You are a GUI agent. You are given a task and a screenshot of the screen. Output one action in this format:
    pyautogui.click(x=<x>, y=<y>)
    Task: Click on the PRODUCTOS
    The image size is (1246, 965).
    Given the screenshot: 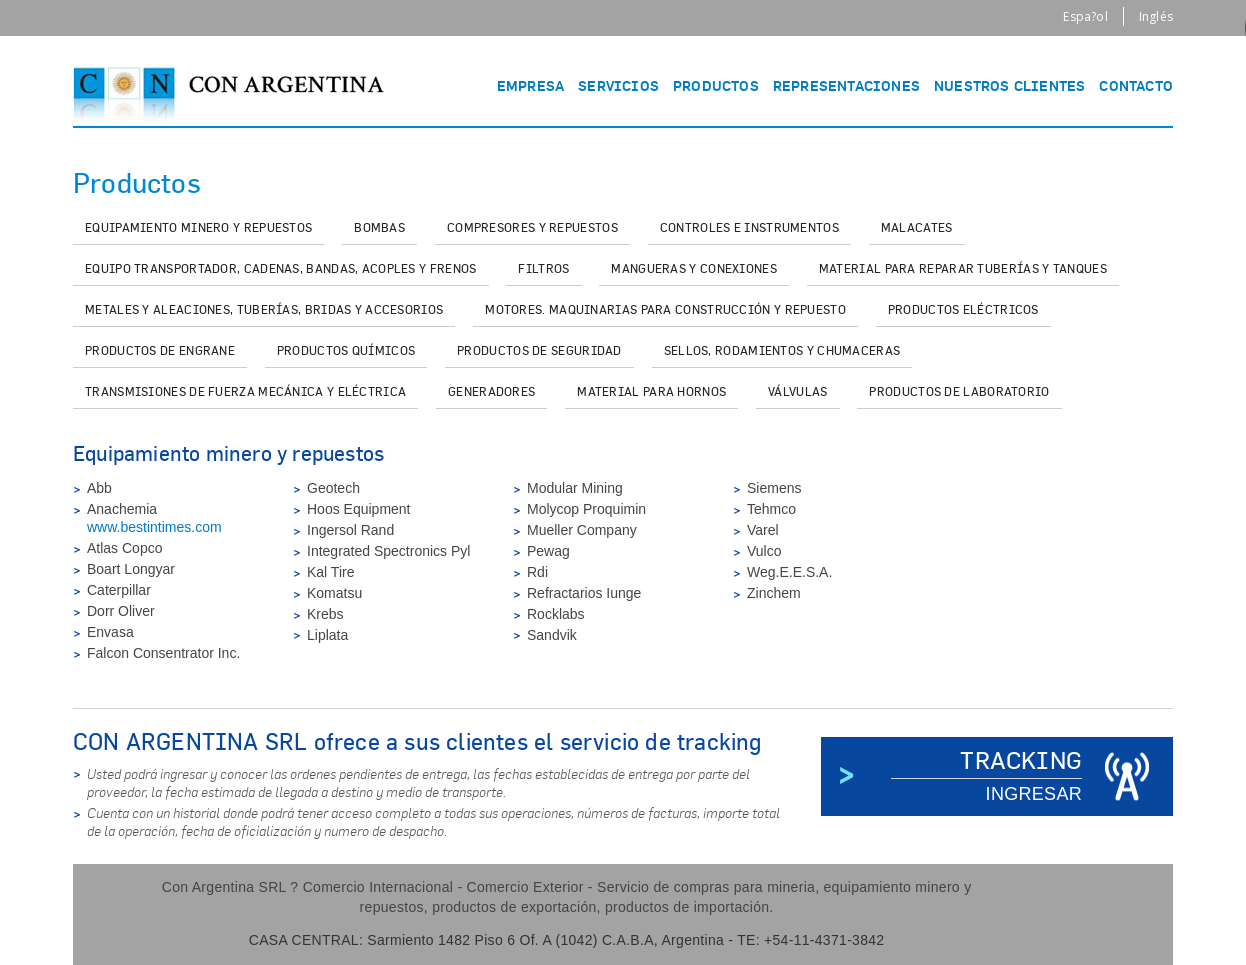 What is the action you would take?
    pyautogui.click(x=716, y=86)
    